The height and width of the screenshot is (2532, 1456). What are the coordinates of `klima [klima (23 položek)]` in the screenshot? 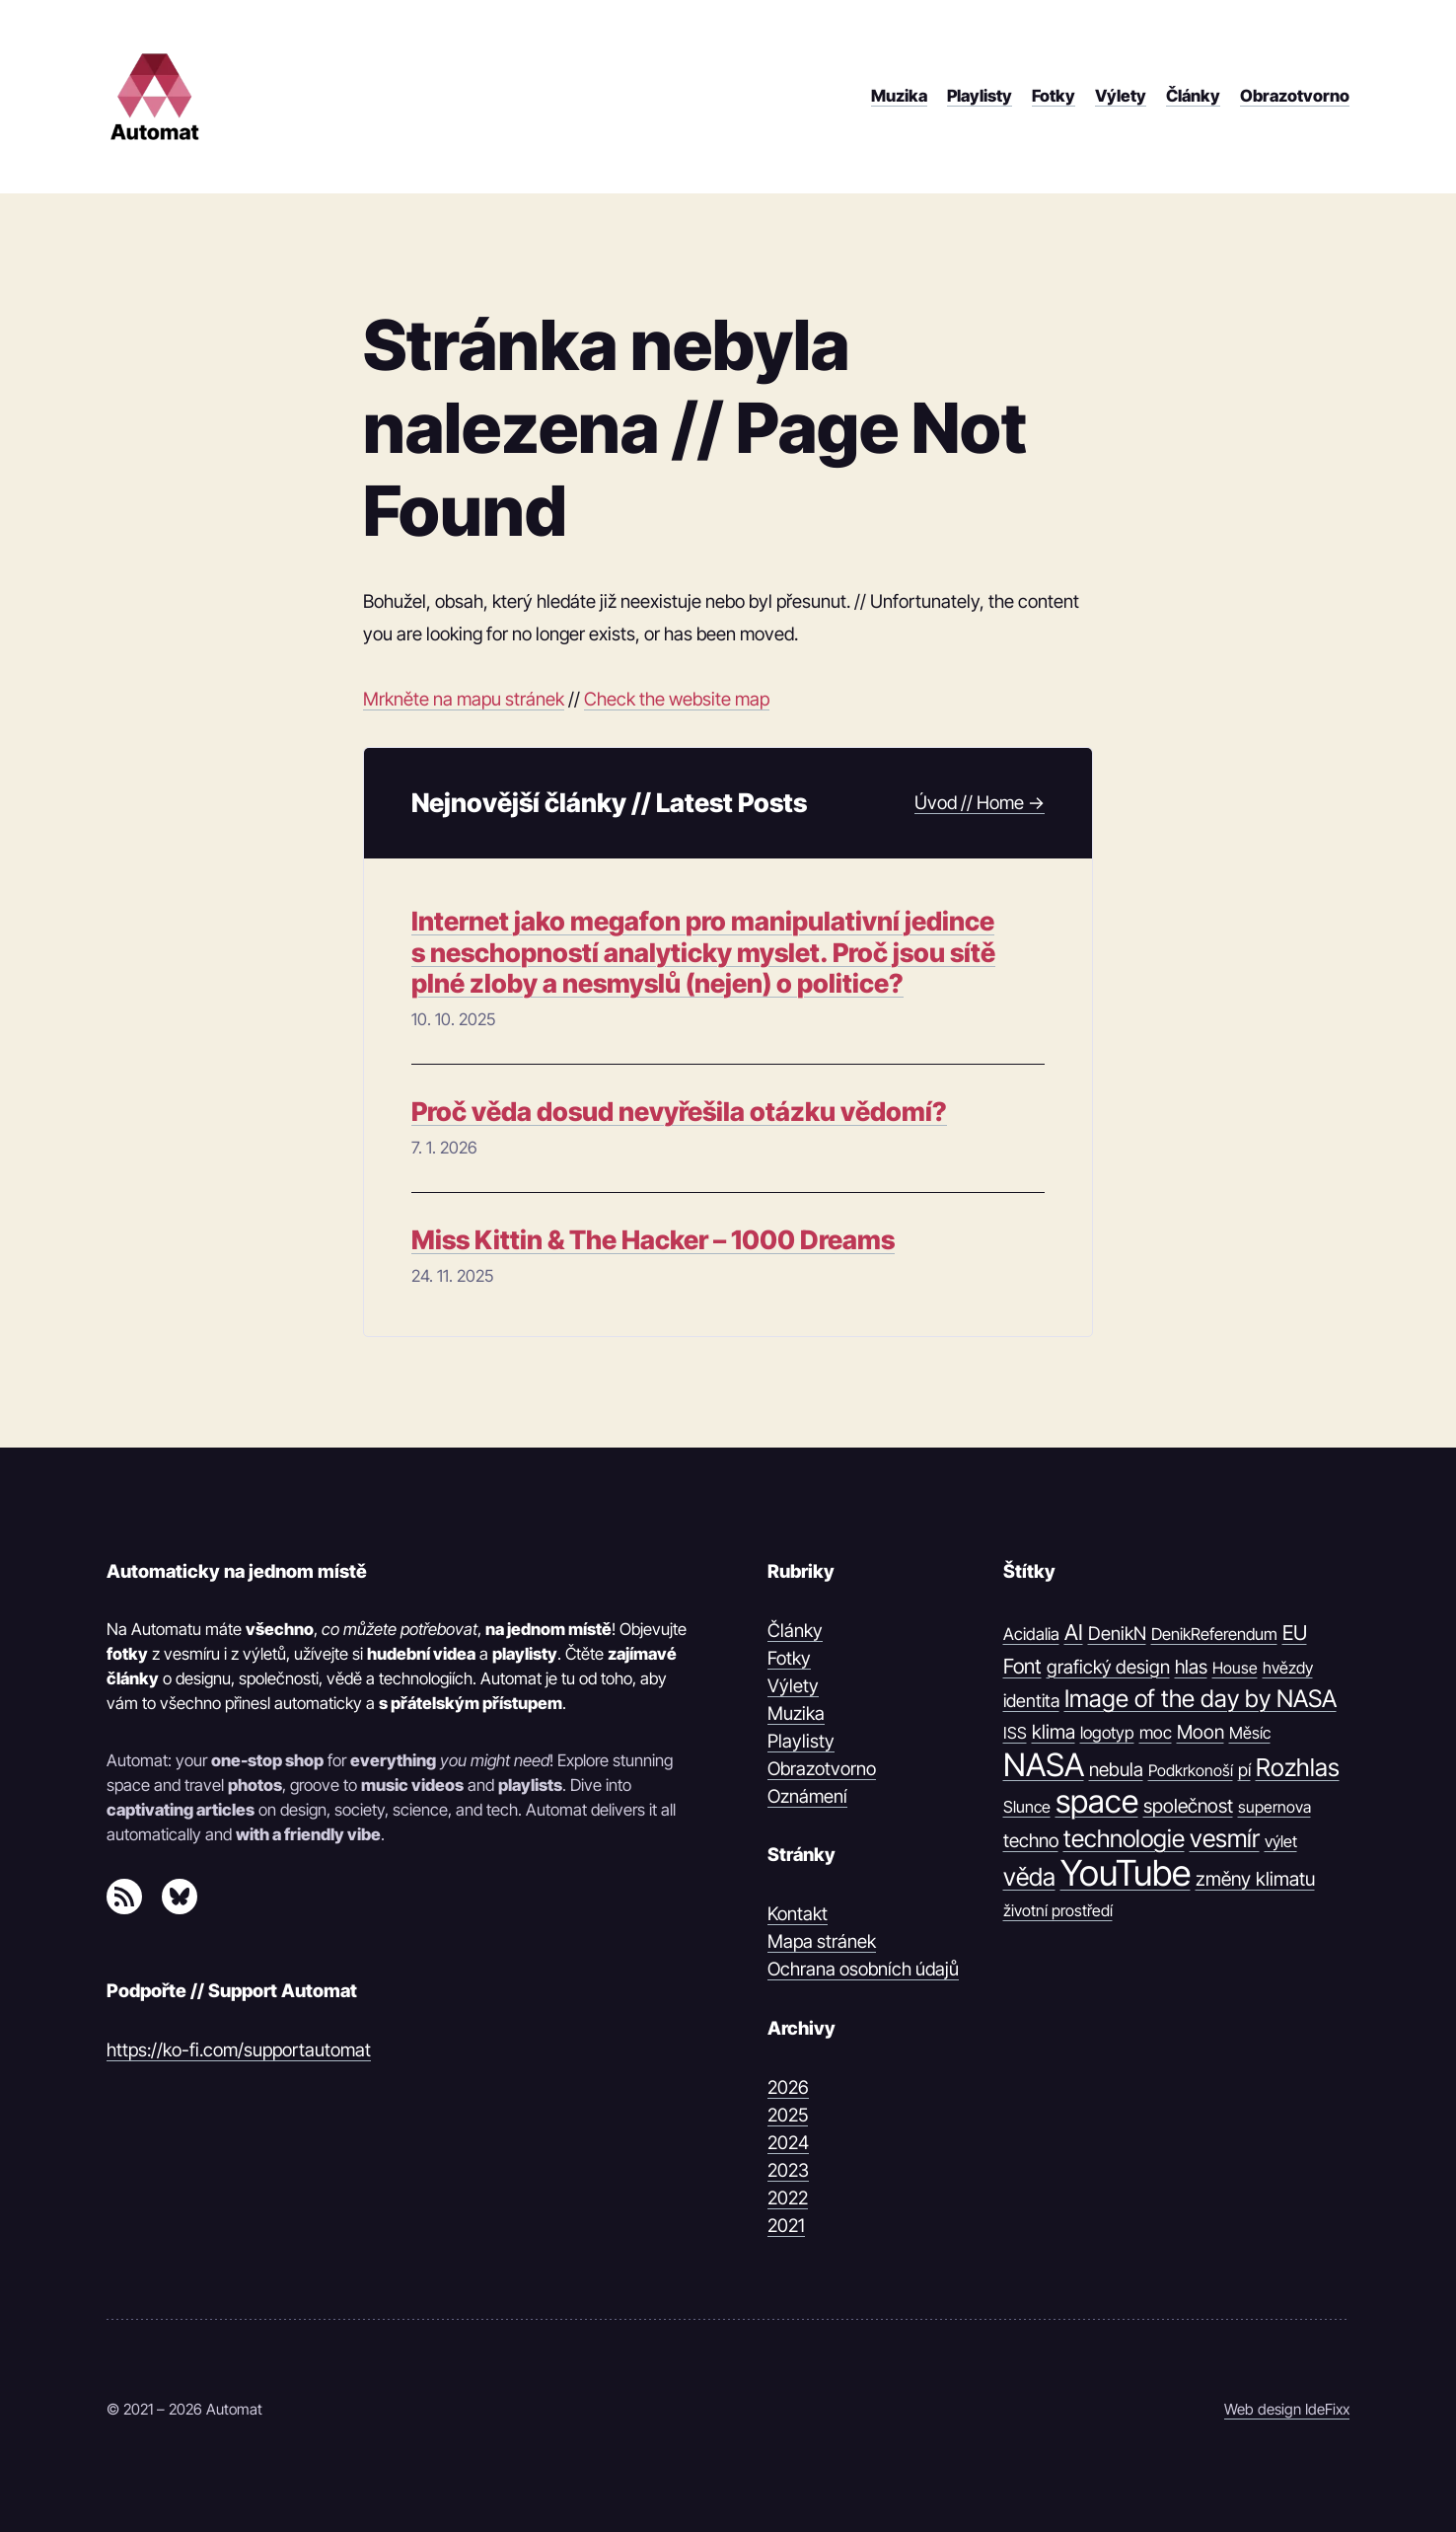 It's located at (1053, 1732).